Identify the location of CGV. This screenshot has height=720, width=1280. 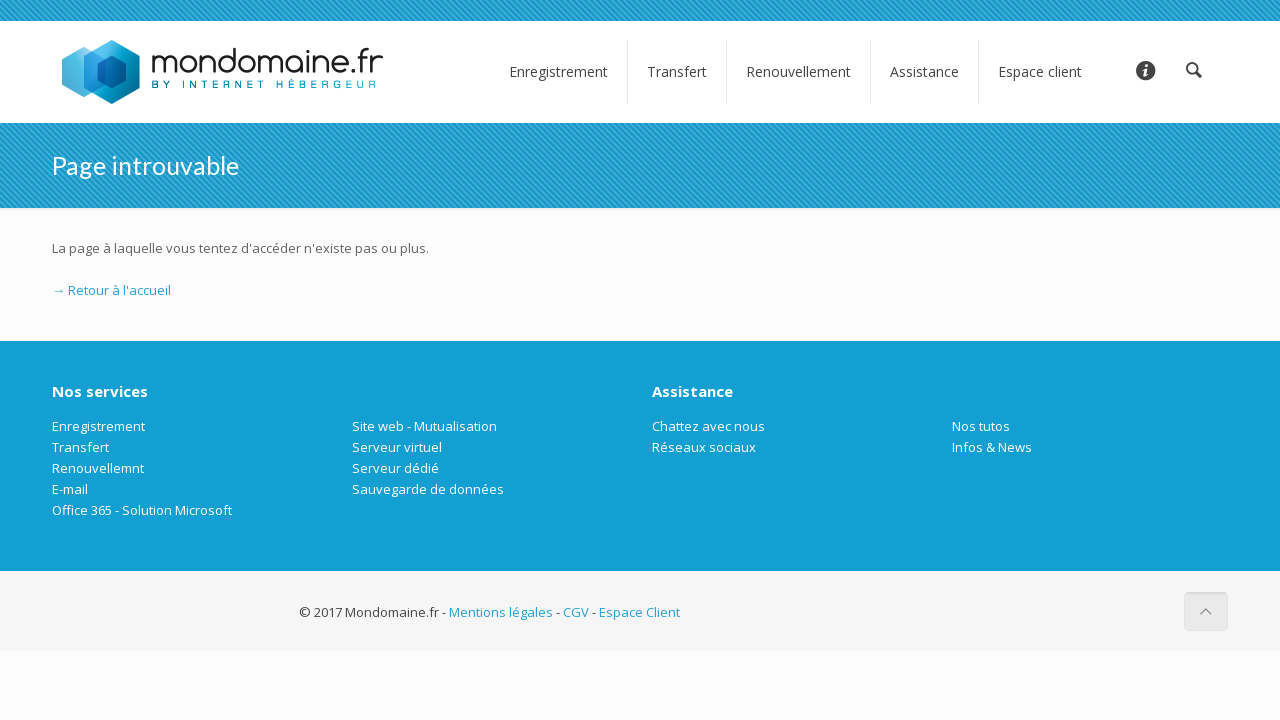
(576, 612).